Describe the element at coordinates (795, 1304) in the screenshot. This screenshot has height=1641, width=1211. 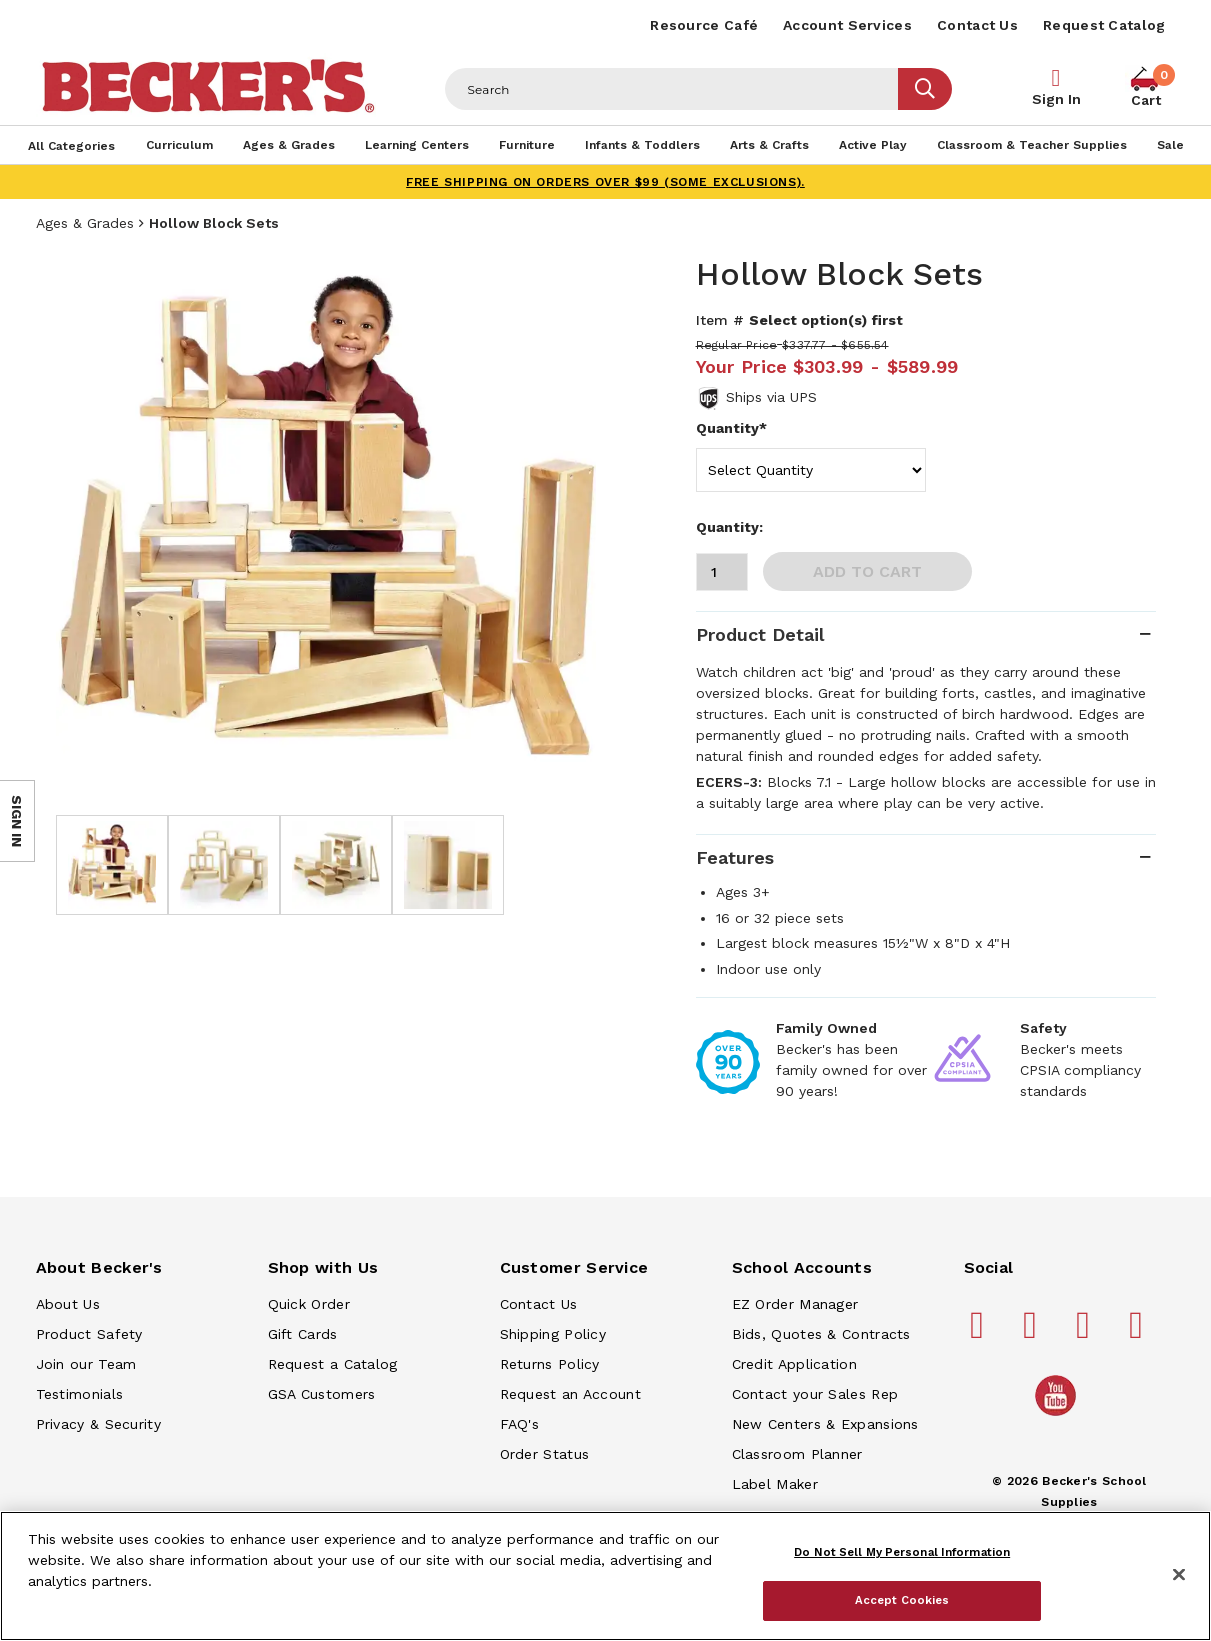
I see `EZ Order Manager` at that location.